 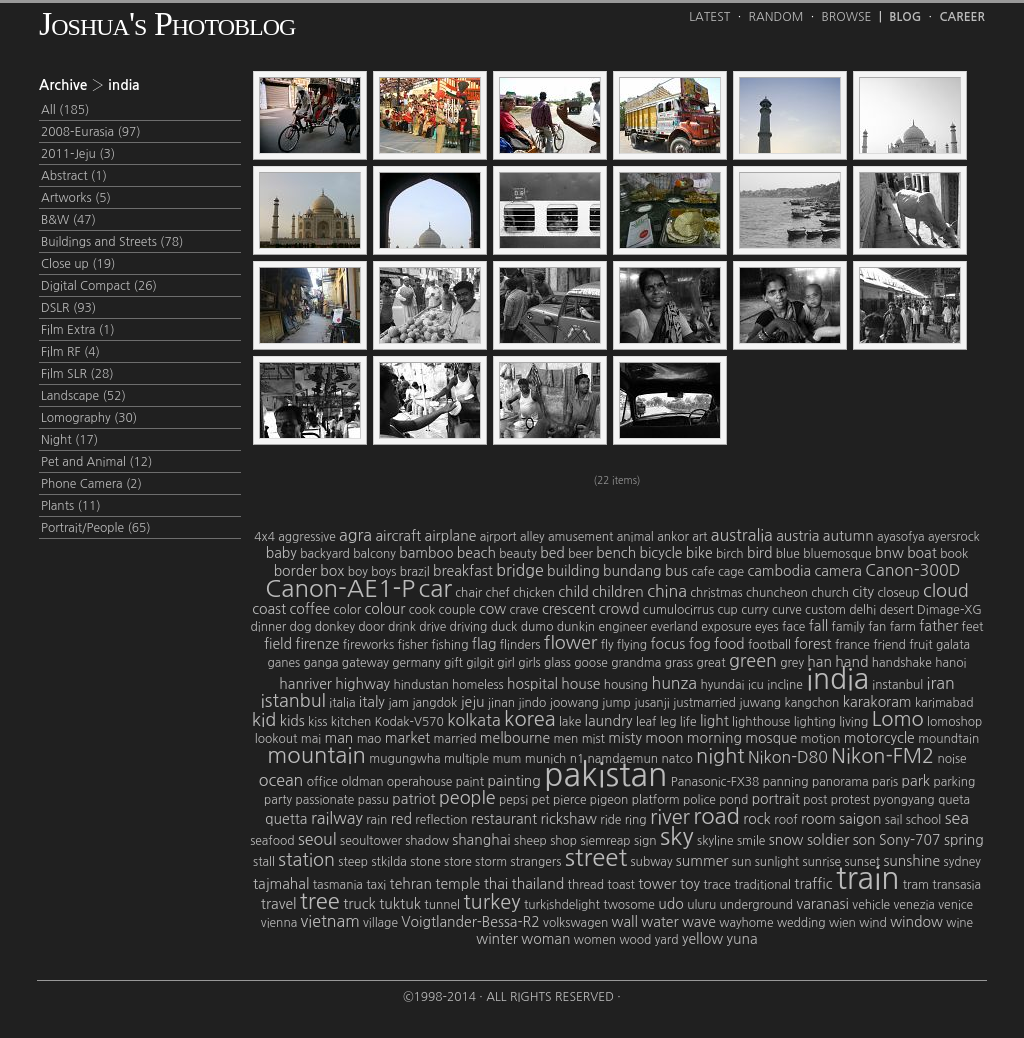 I want to click on backyard, so click(x=325, y=554).